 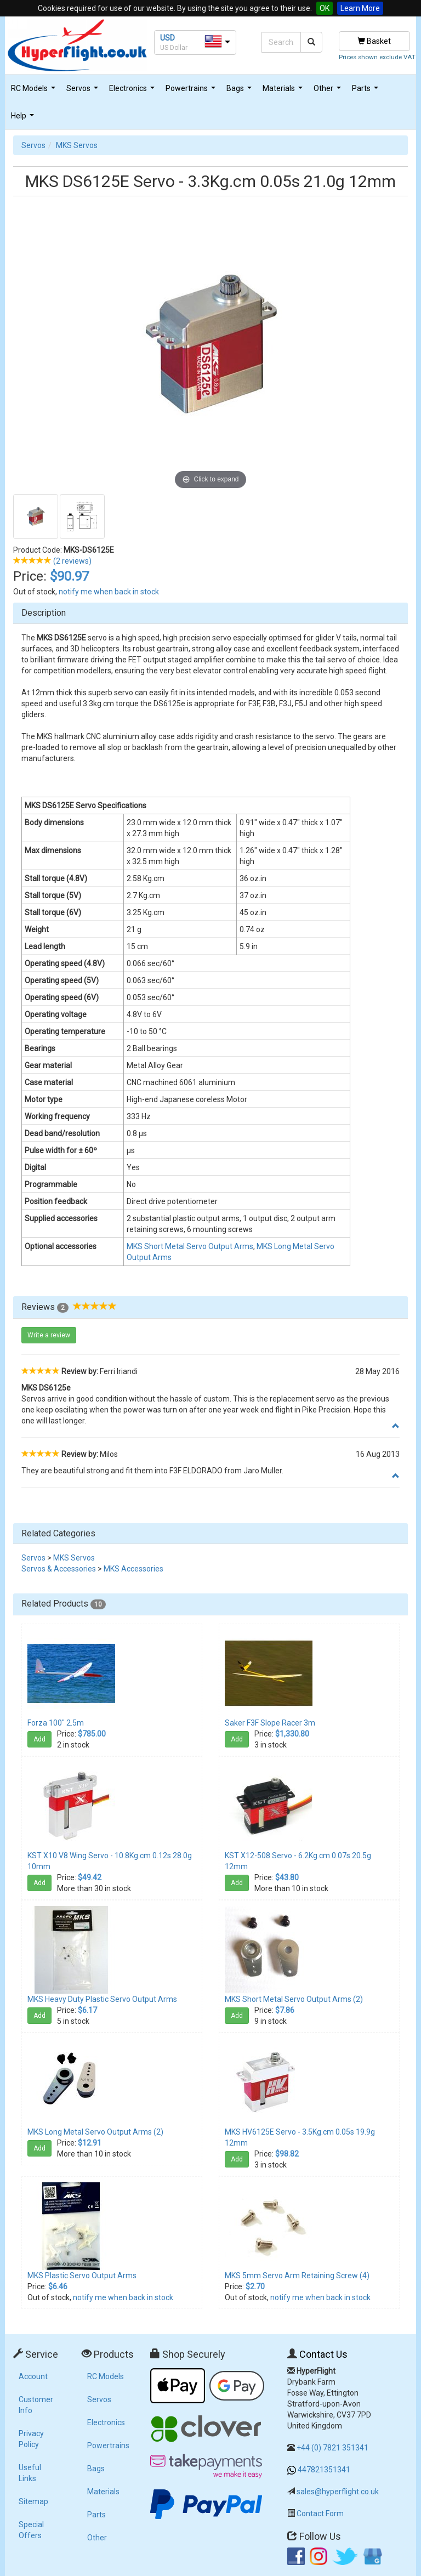 What do you see at coordinates (332, 2447) in the screenshot?
I see `+44 (0) 7821 351341` at bounding box center [332, 2447].